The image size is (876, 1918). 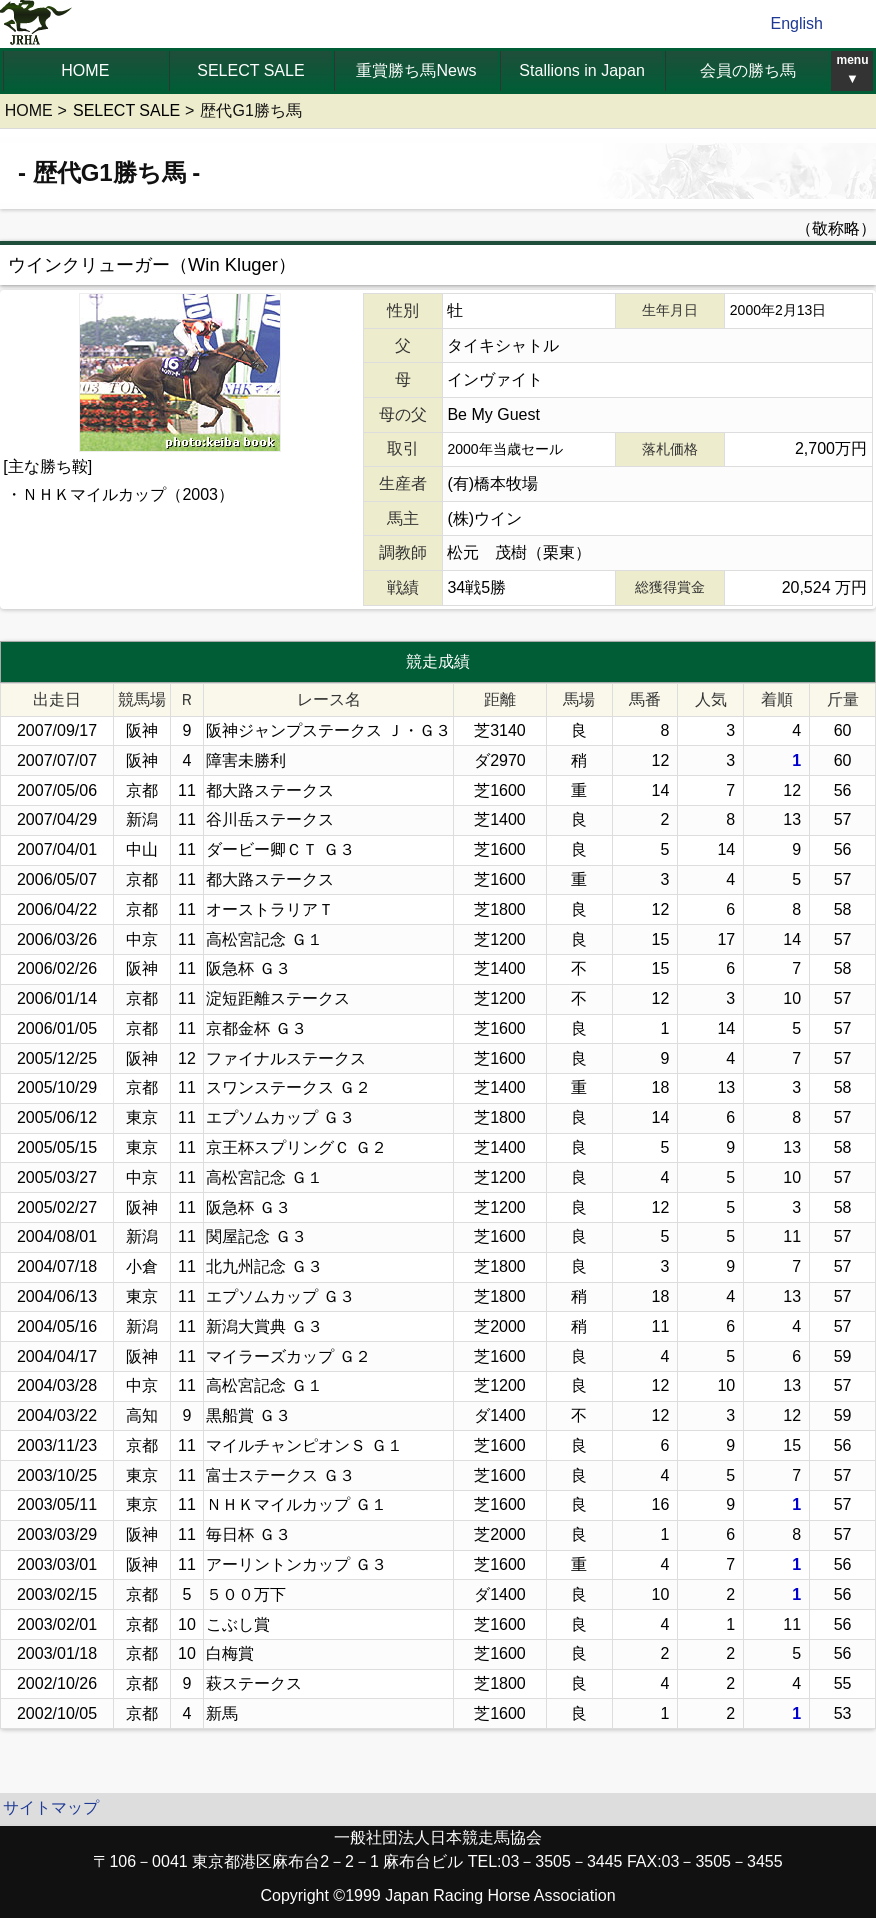 What do you see at coordinates (51, 1807) in the screenshot?
I see `サイトマップ` at bounding box center [51, 1807].